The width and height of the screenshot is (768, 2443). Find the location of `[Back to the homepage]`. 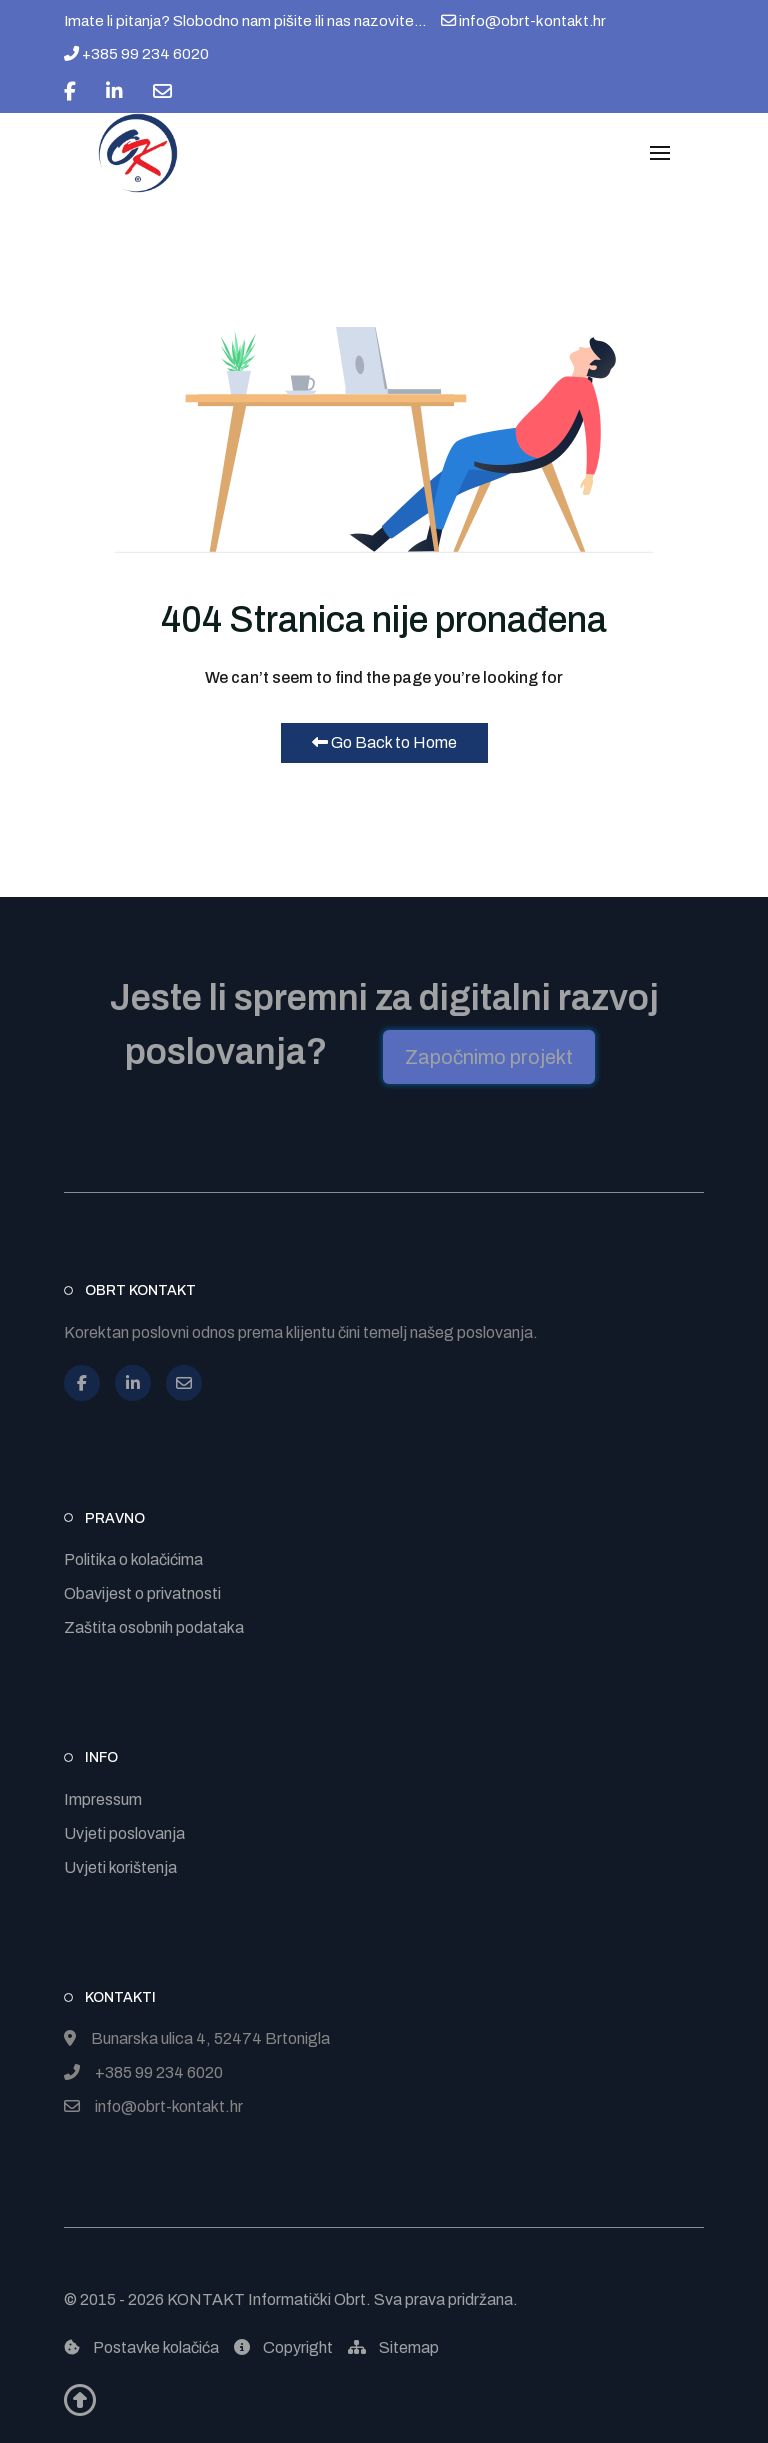

[Back to the homepage] is located at coordinates (138, 153).